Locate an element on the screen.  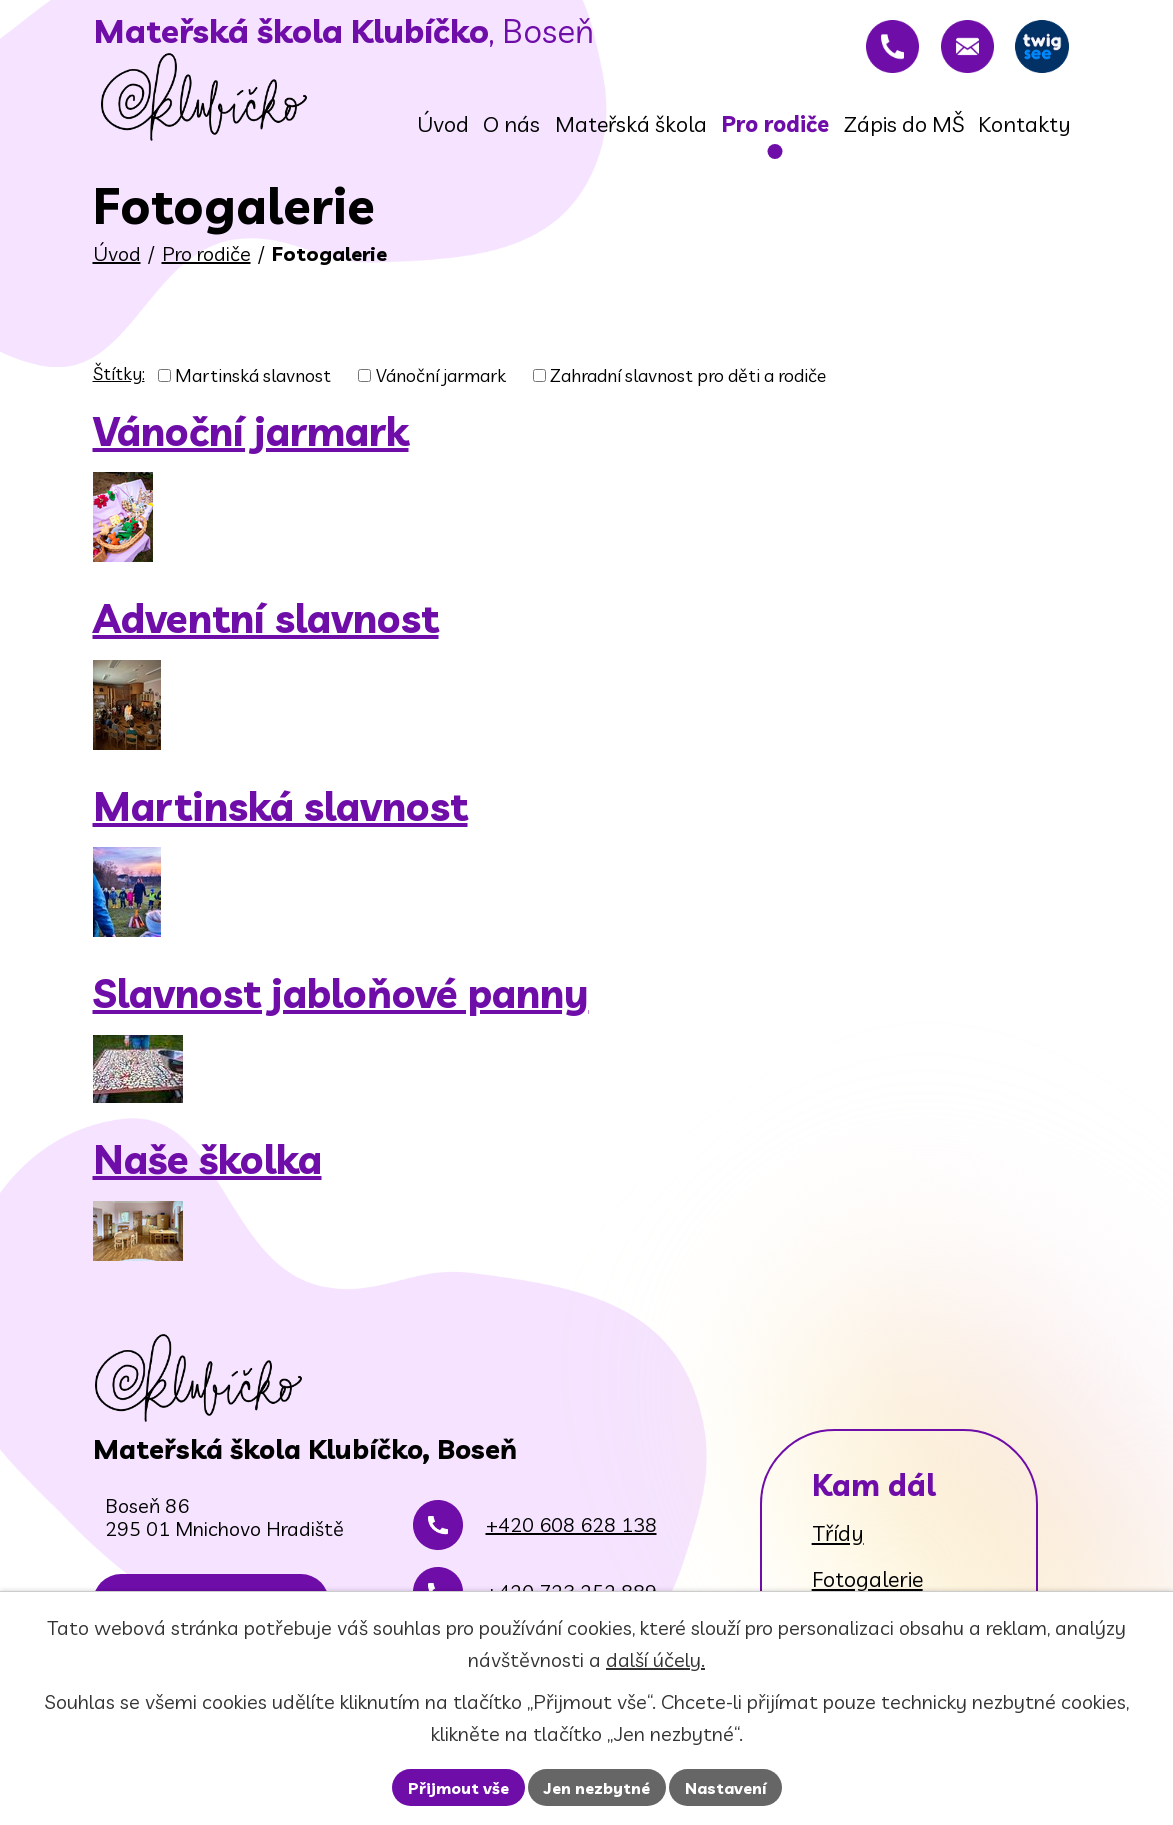
[Twigsee] is located at coordinates (1039, 50).